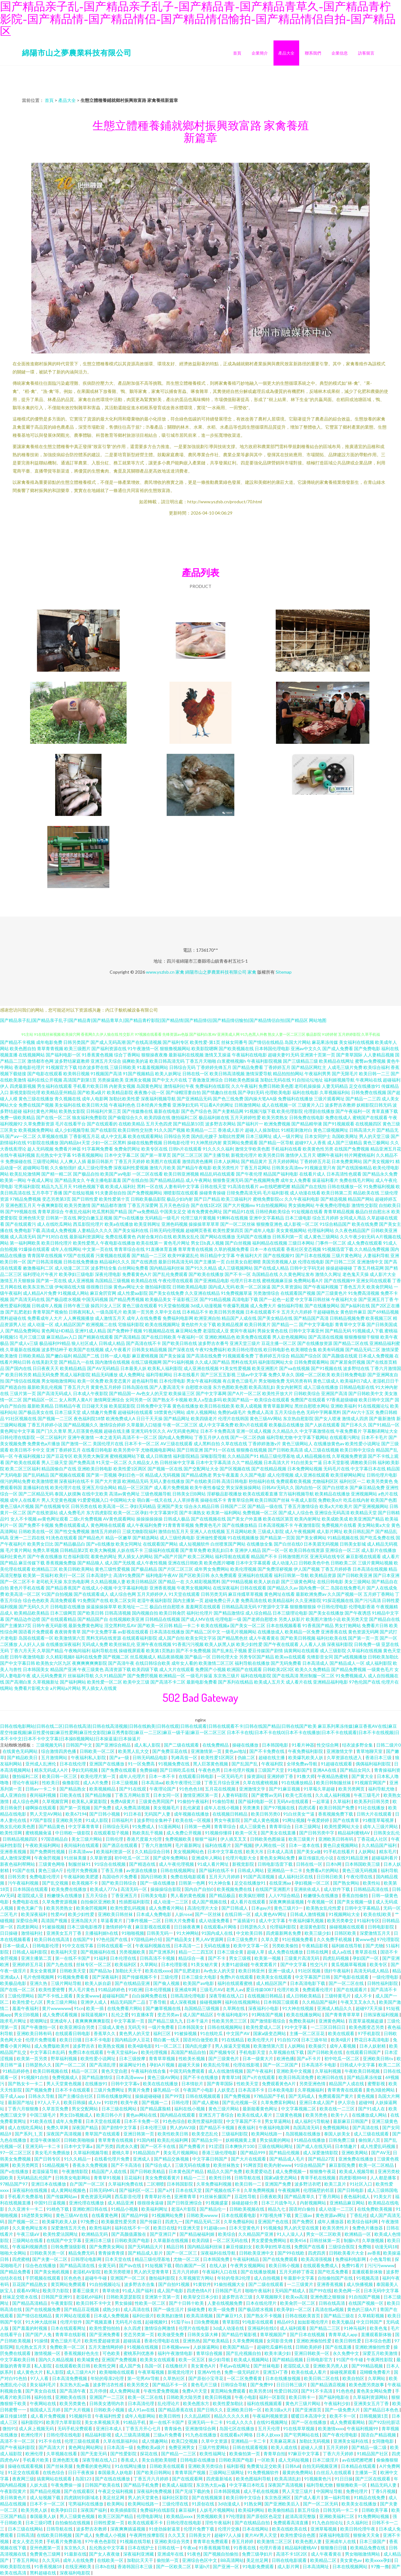  Describe the element at coordinates (300, 2196) in the screenshot. I see `国产精品青草久` at that location.